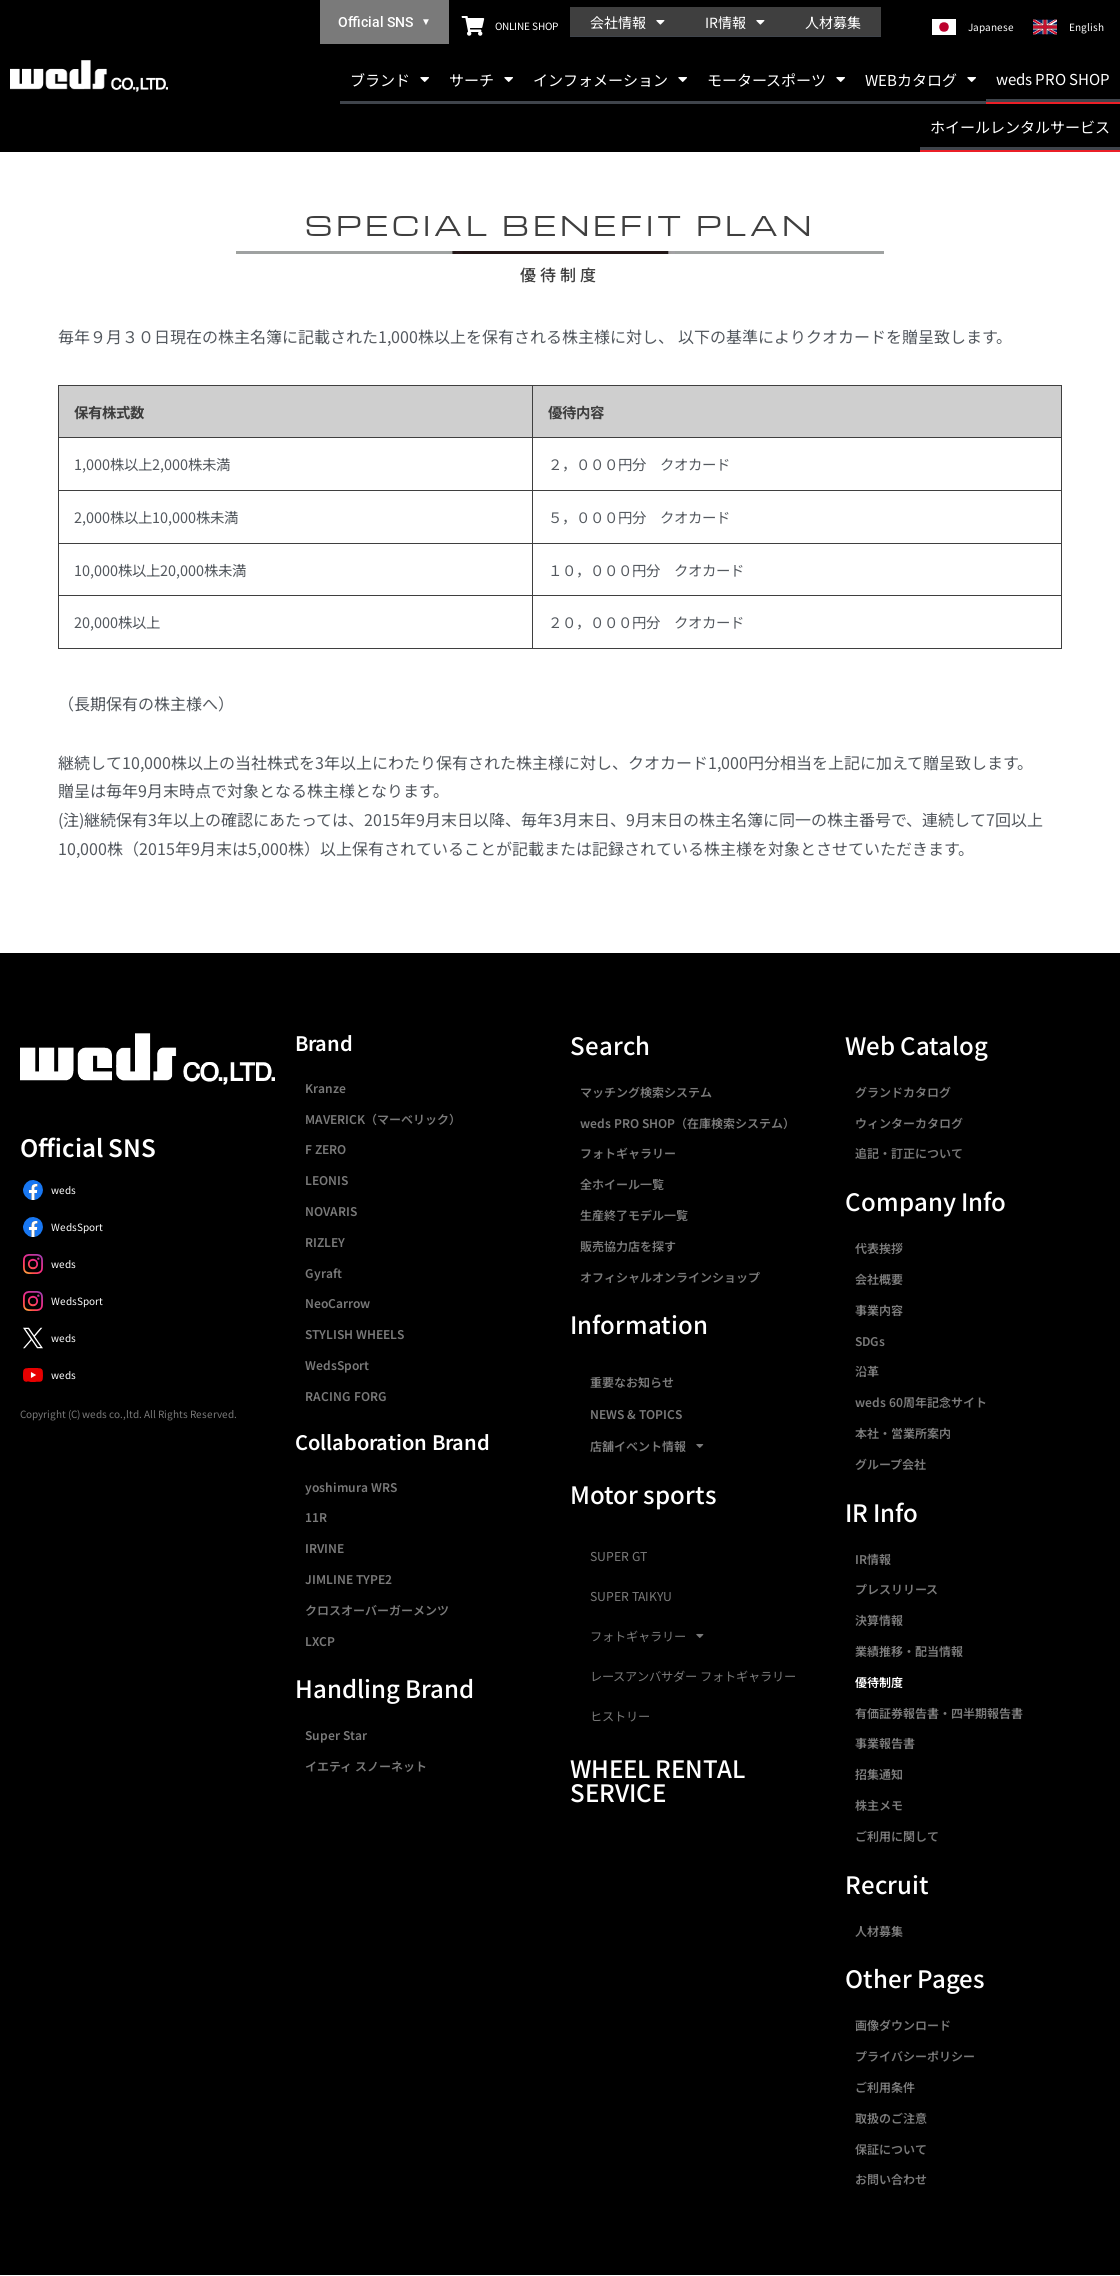 The width and height of the screenshot is (1120, 2276). I want to click on IR情報, so click(735, 22).